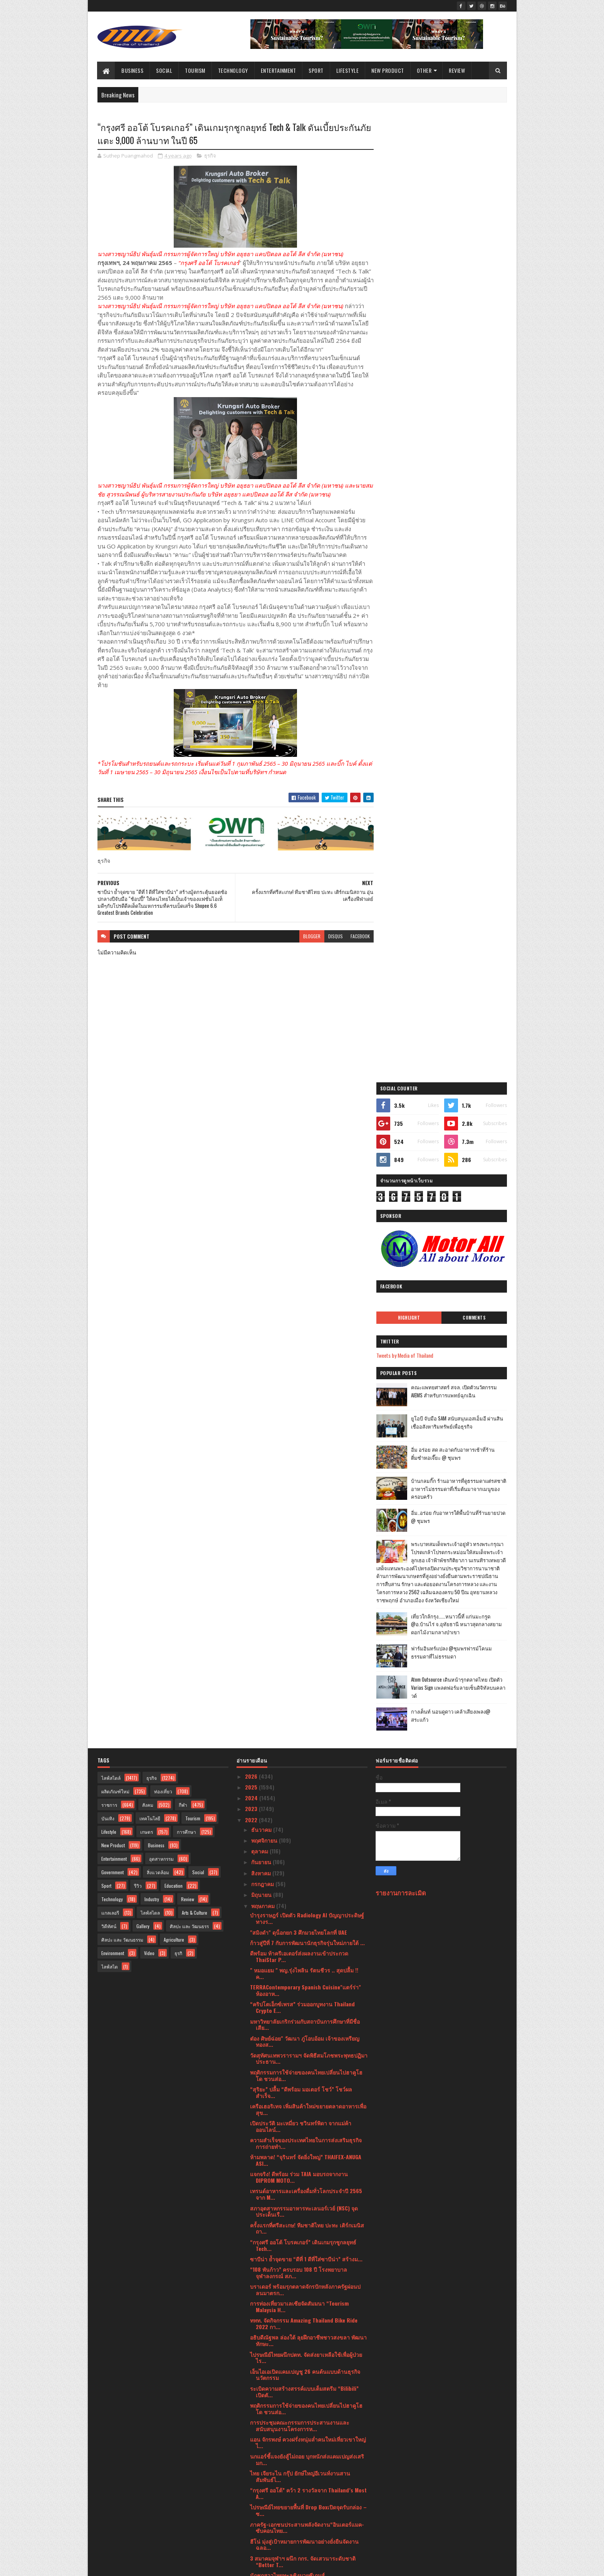 The width and height of the screenshot is (604, 2576). Describe the element at coordinates (308, 2279) in the screenshot. I see `ททท. ผนึกกำลัง SCGP รับมอบกล่อง PaperX ภายใต้กิจกร...` at that location.